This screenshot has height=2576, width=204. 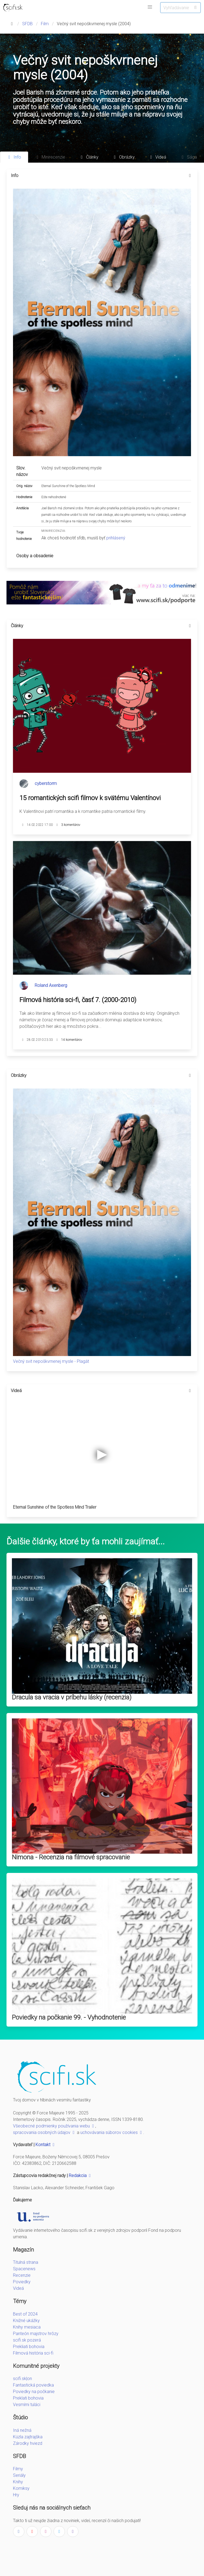 What do you see at coordinates (46, 783) in the screenshot?
I see `cyberstorm` at bounding box center [46, 783].